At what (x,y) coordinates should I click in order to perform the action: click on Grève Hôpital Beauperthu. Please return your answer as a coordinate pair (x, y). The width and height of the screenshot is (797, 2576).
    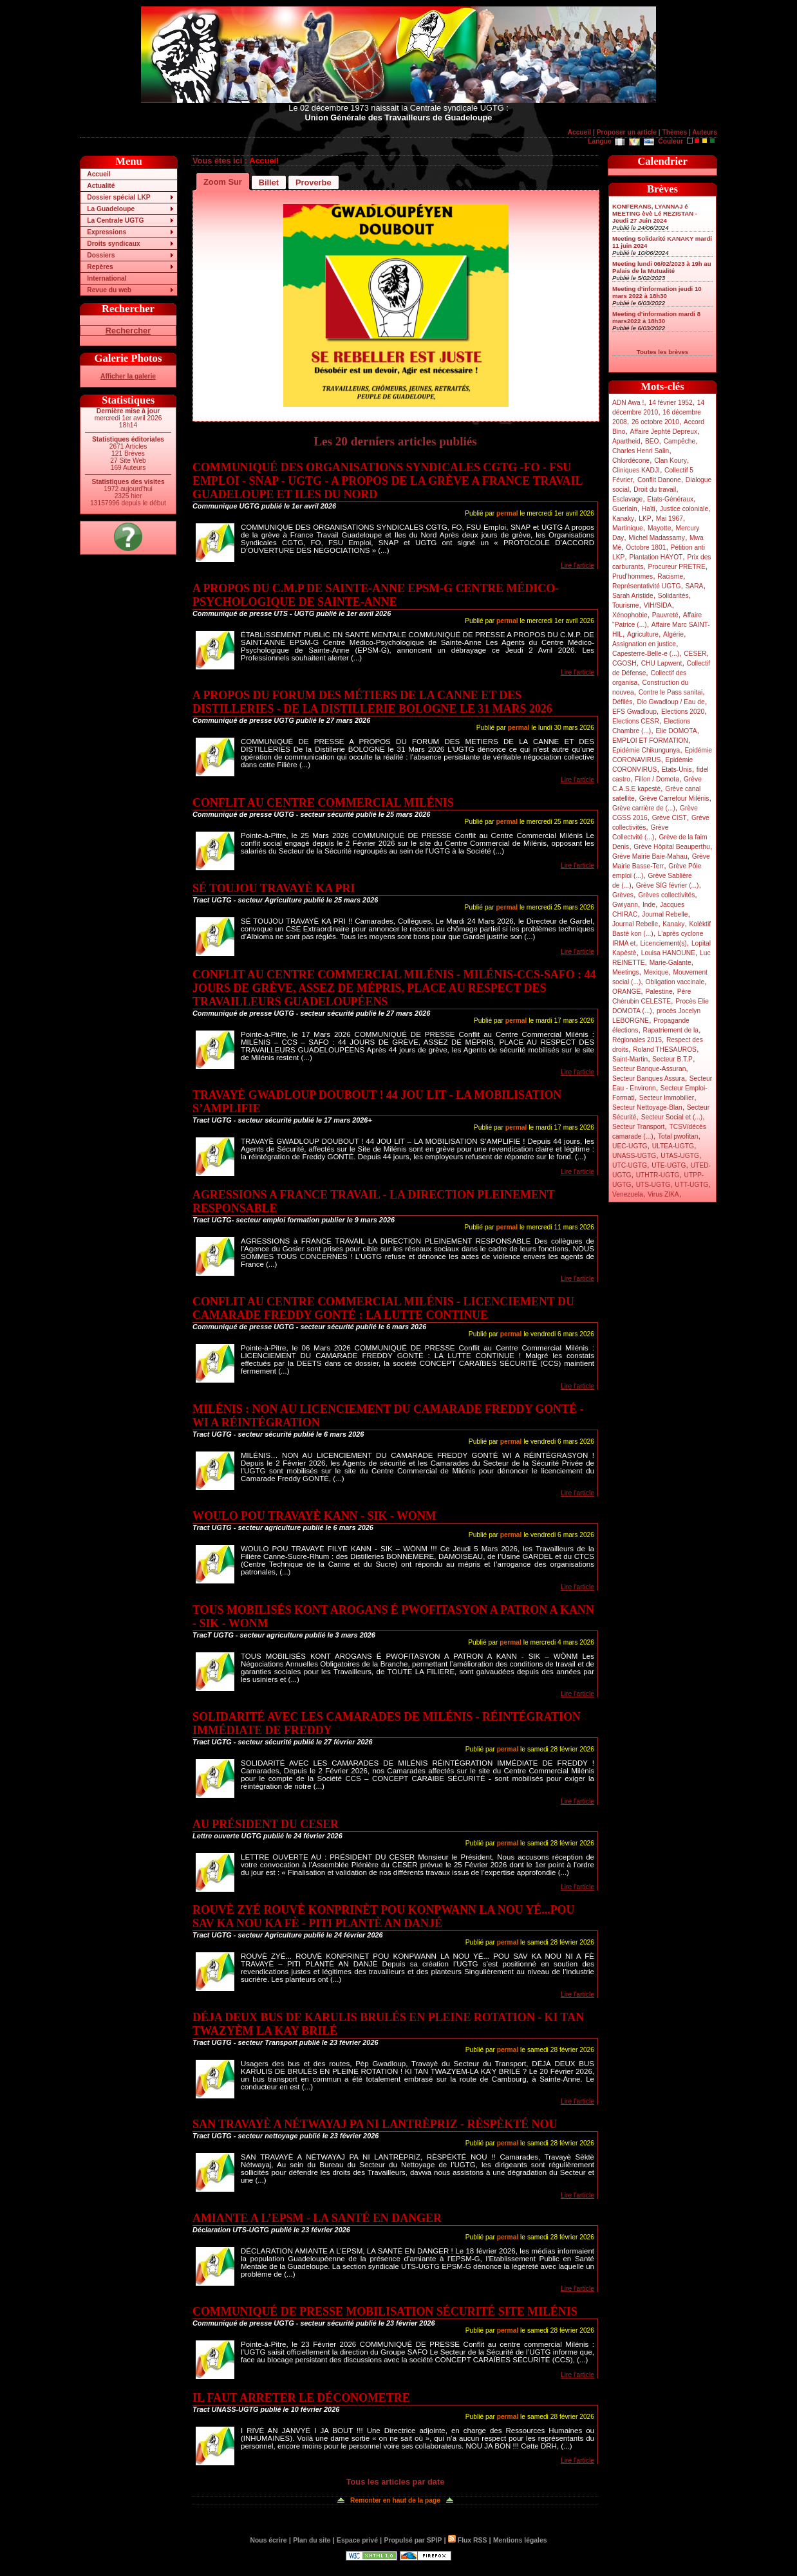
    Looking at the image, I should click on (671, 846).